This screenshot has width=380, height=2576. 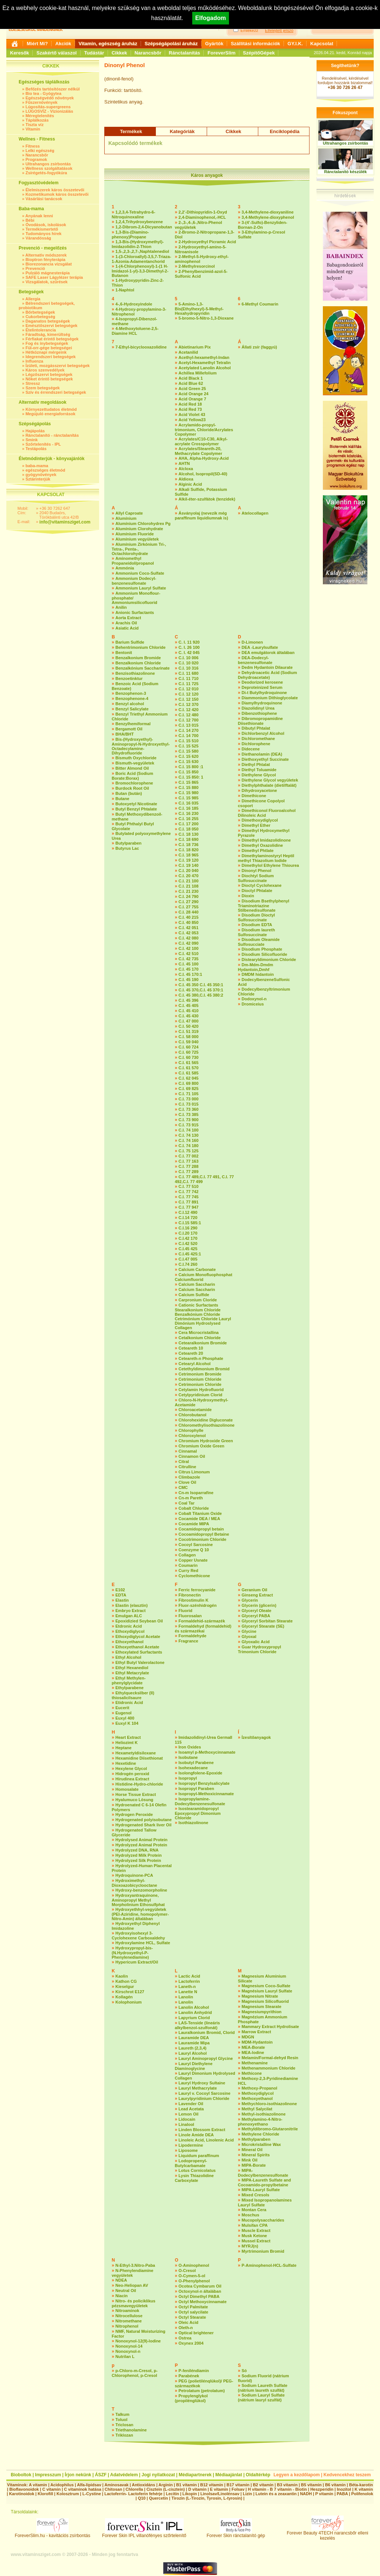 What do you see at coordinates (261, 2397) in the screenshot?
I see `Sodium Lauryl Sulfate (nátrium lauryl szulfát)` at bounding box center [261, 2397].